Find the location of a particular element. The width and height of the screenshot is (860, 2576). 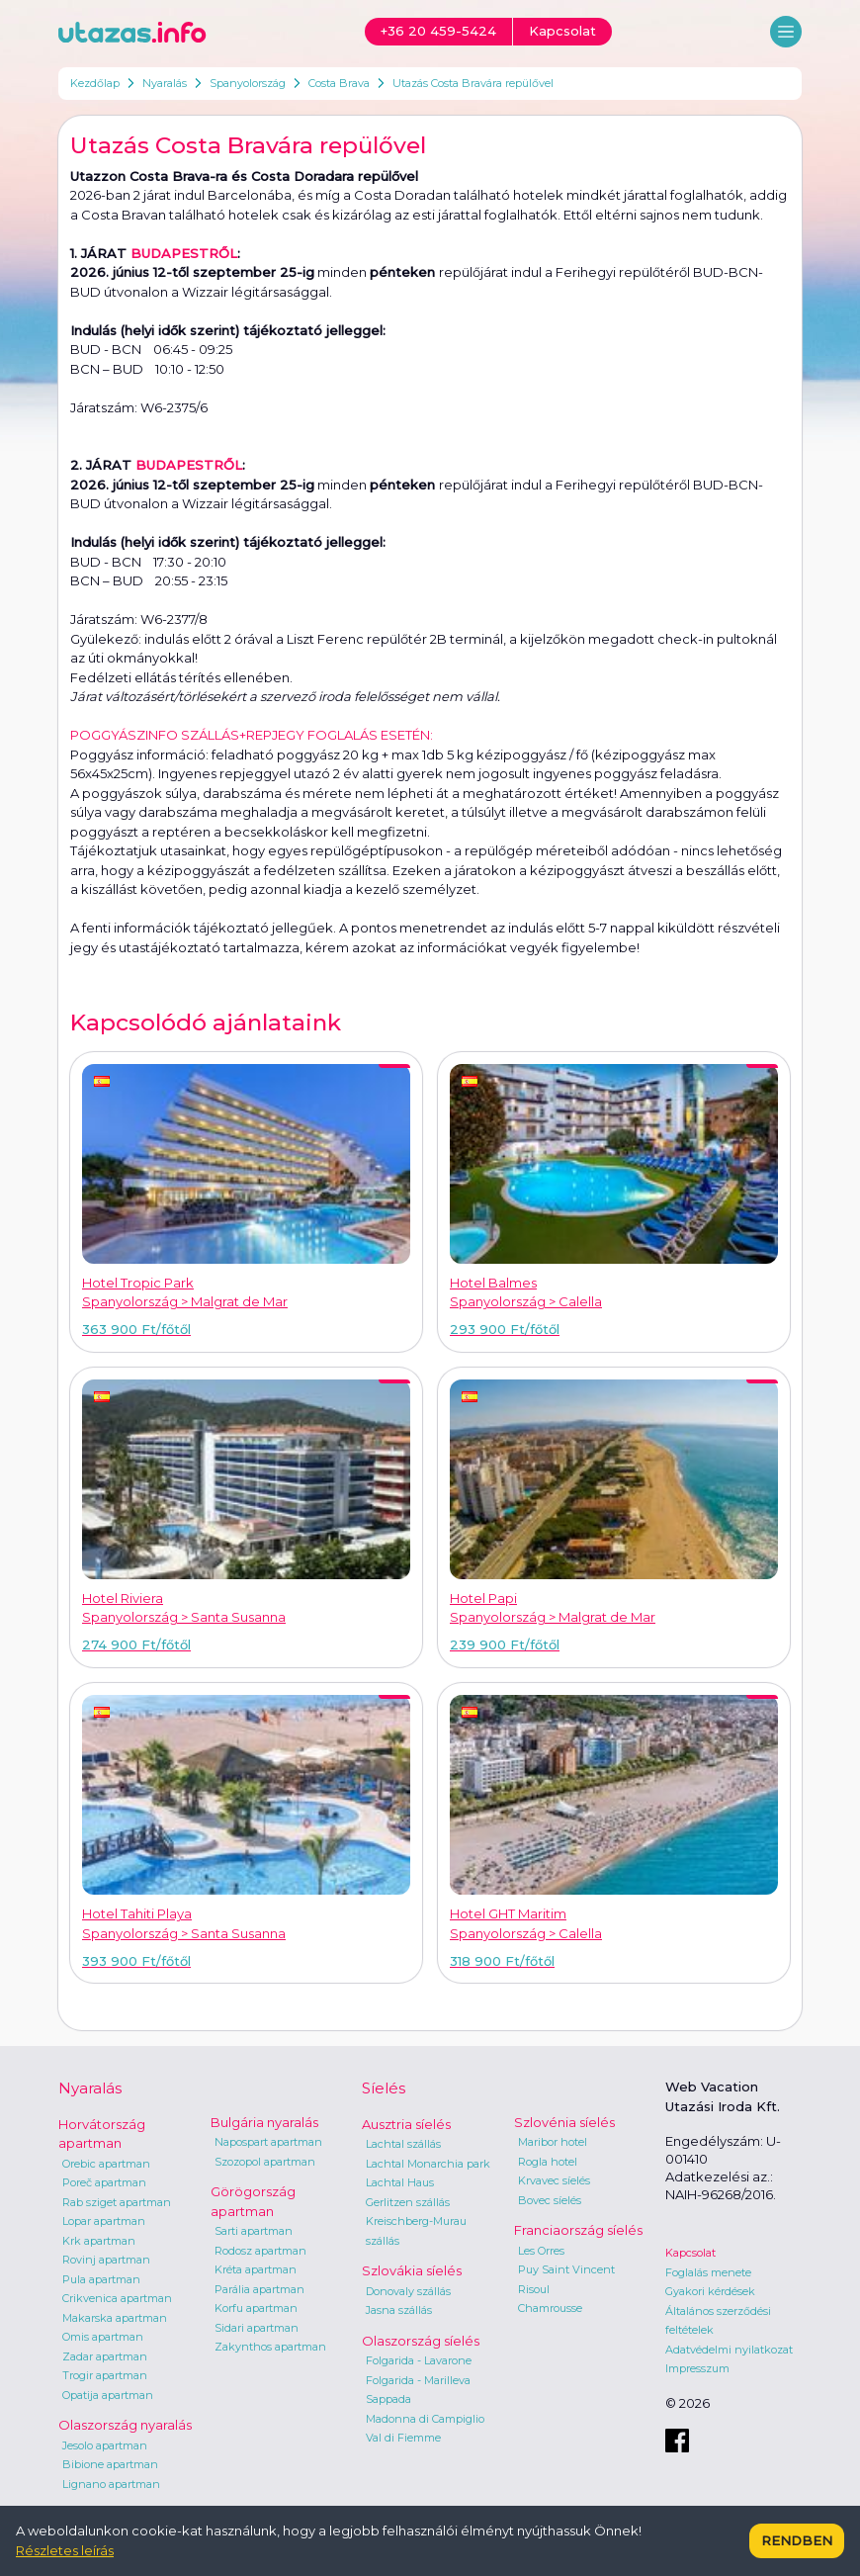

Risoul is located at coordinates (534, 2289).